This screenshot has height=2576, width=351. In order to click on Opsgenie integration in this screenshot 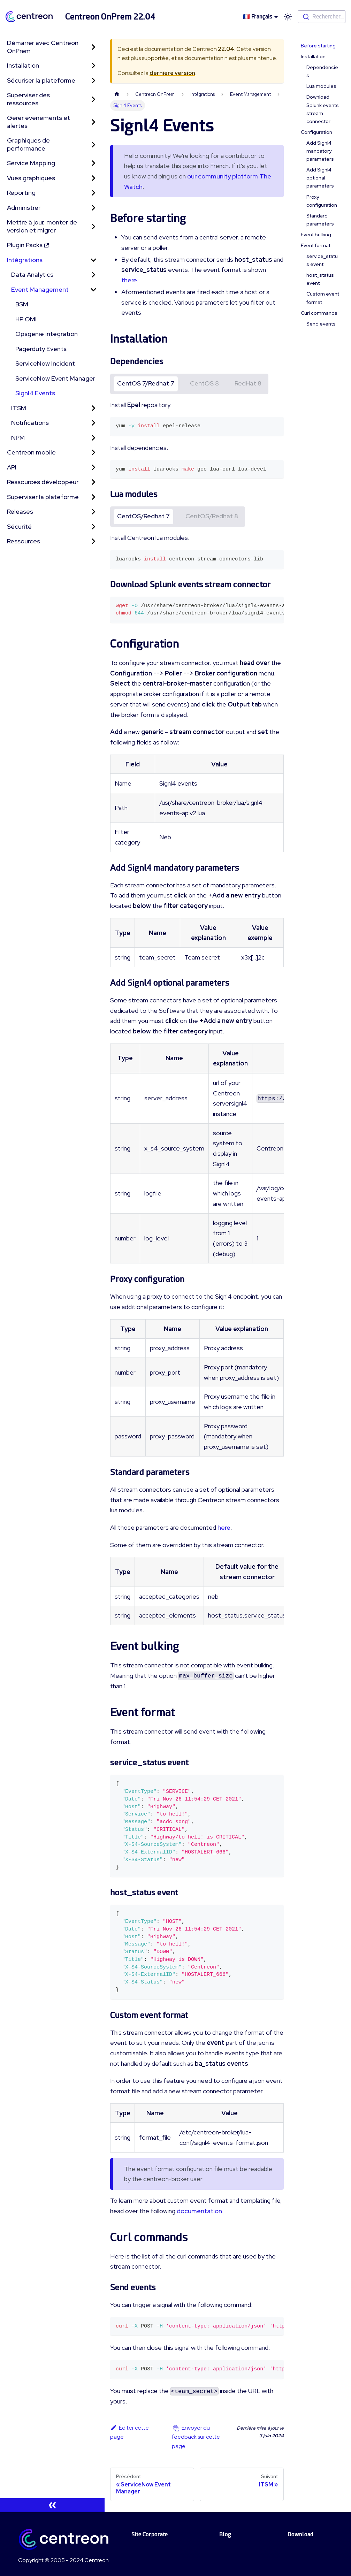, I will do `click(46, 334)`.